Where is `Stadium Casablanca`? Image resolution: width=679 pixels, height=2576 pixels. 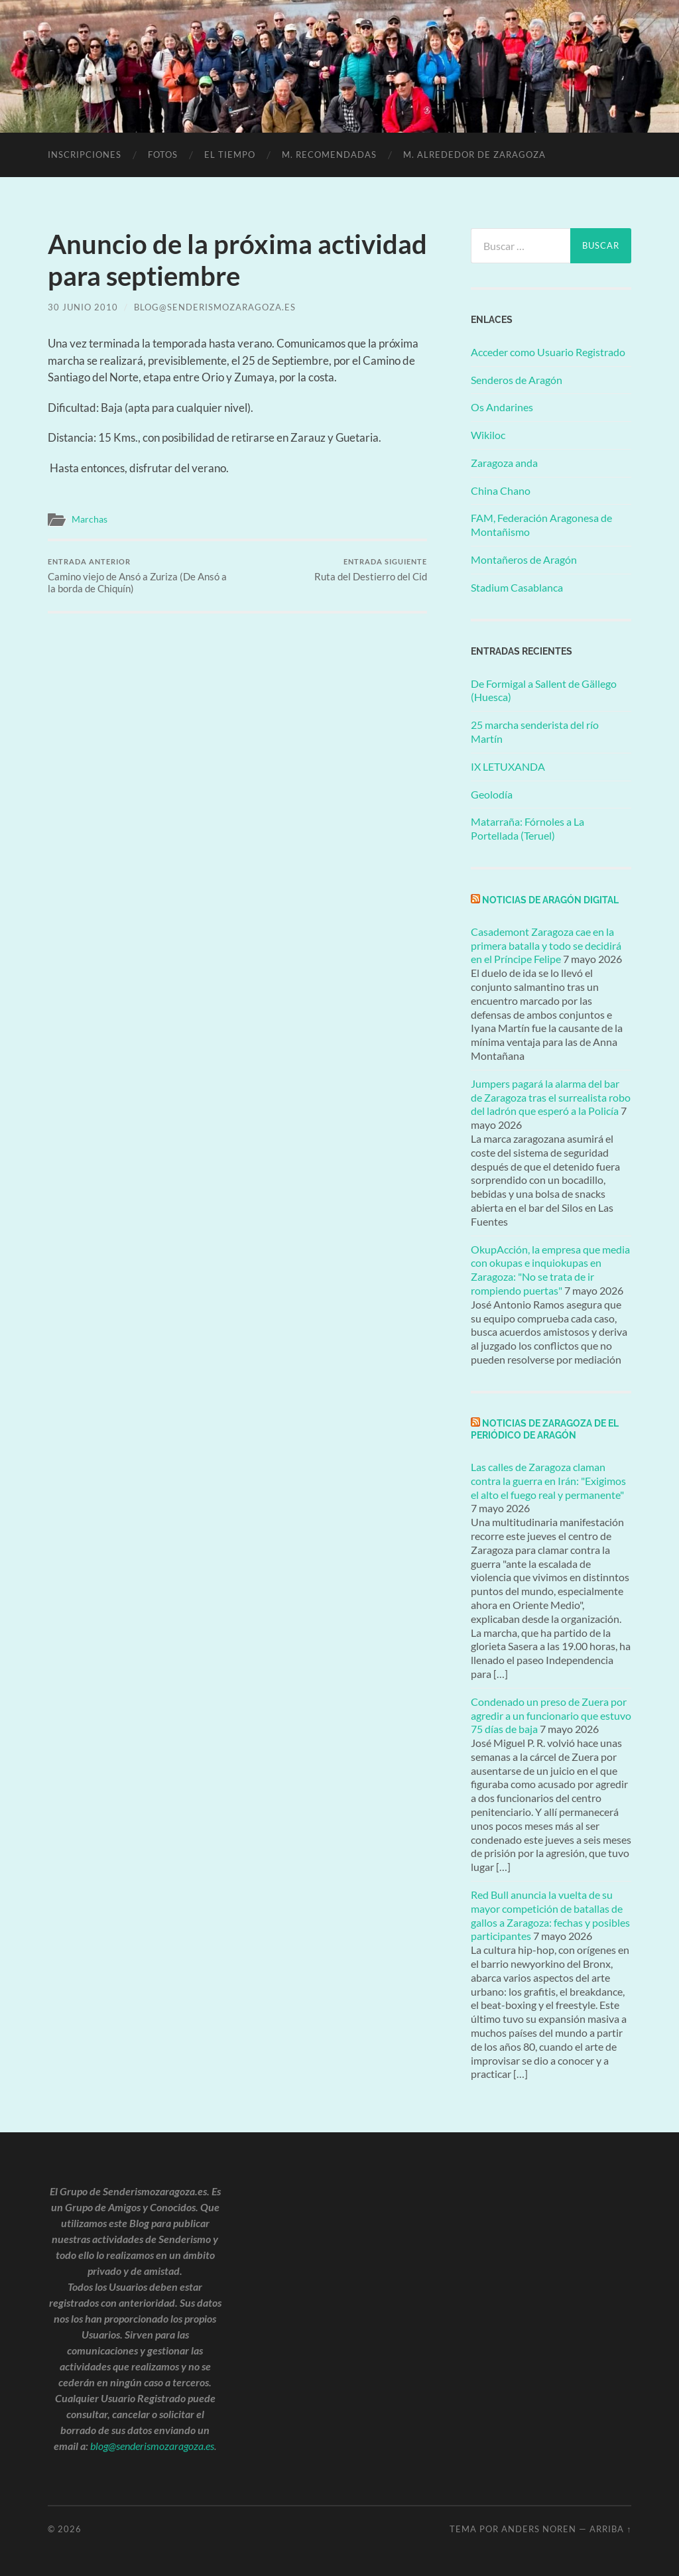
Stadium Casablanca is located at coordinates (517, 587).